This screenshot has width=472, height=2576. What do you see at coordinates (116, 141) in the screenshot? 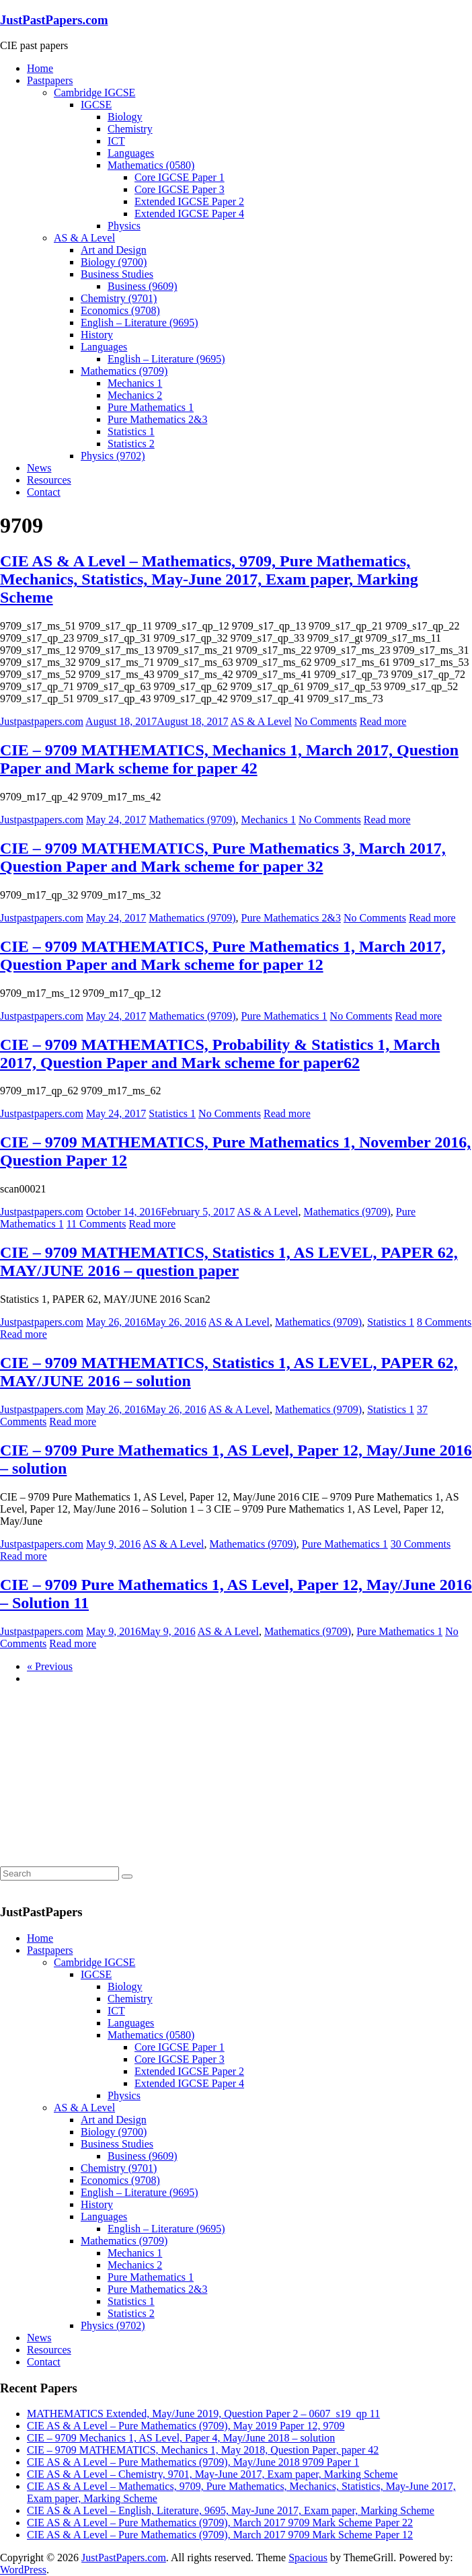
I see `ICT` at bounding box center [116, 141].